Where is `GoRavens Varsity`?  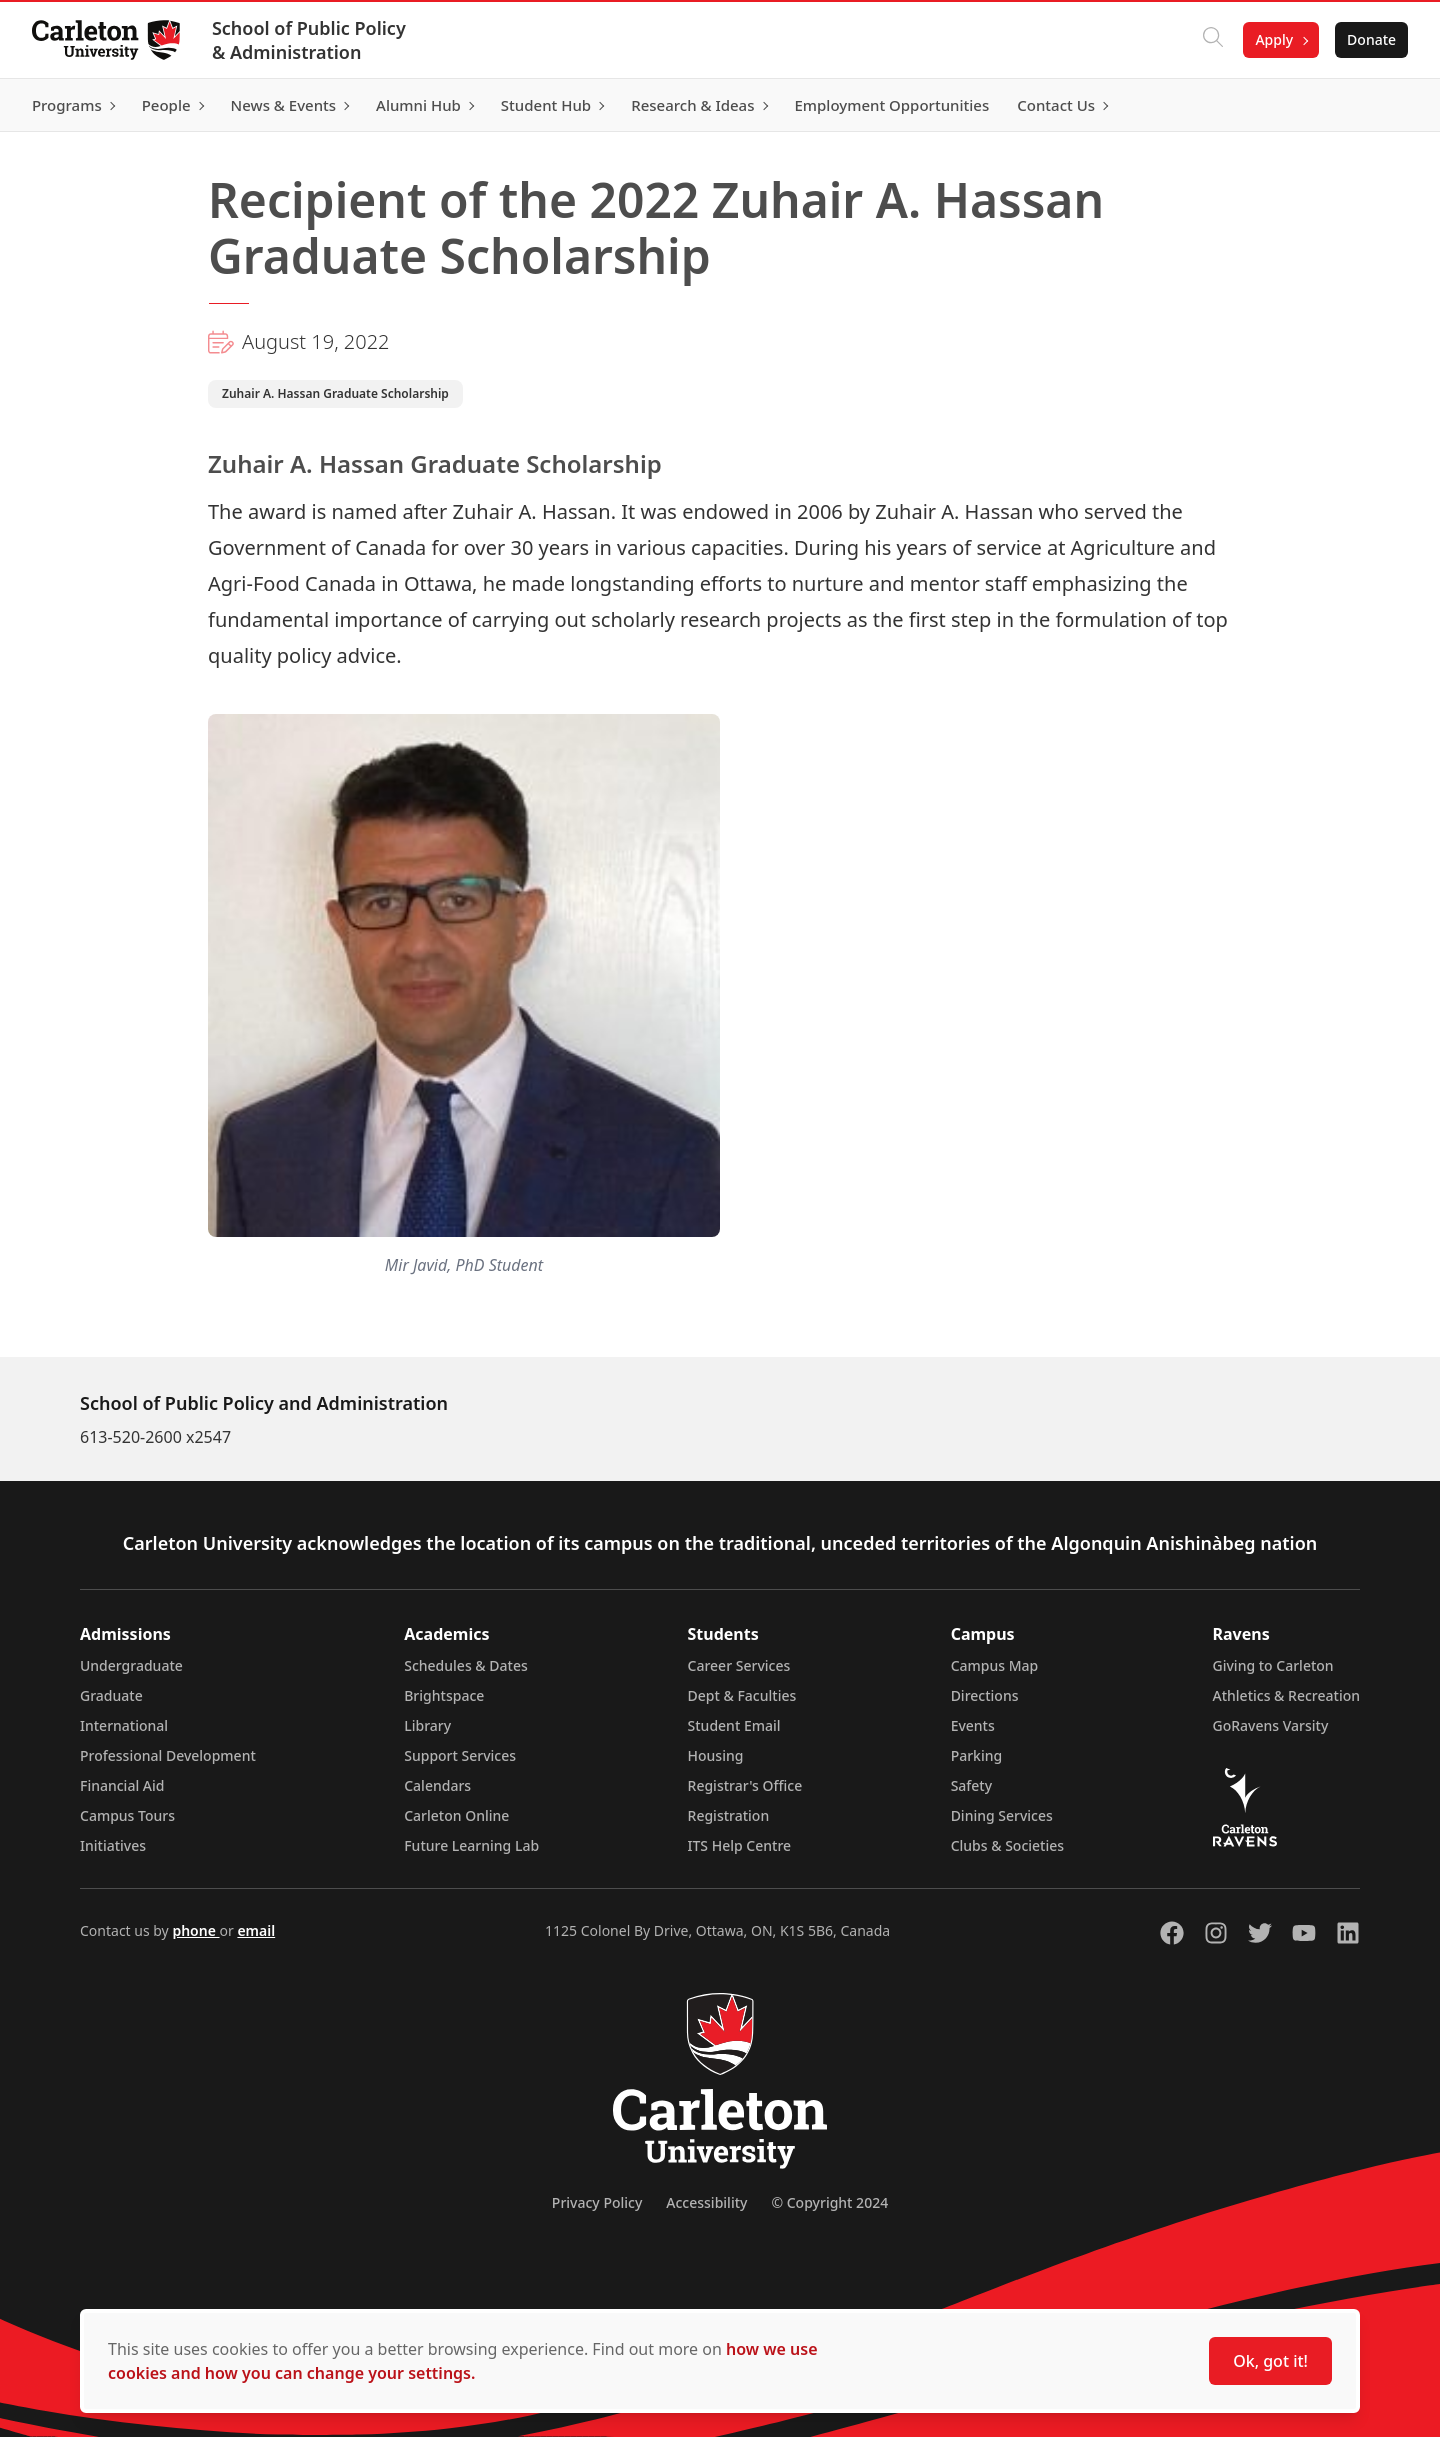 GoRavens Varsity is located at coordinates (1271, 1725).